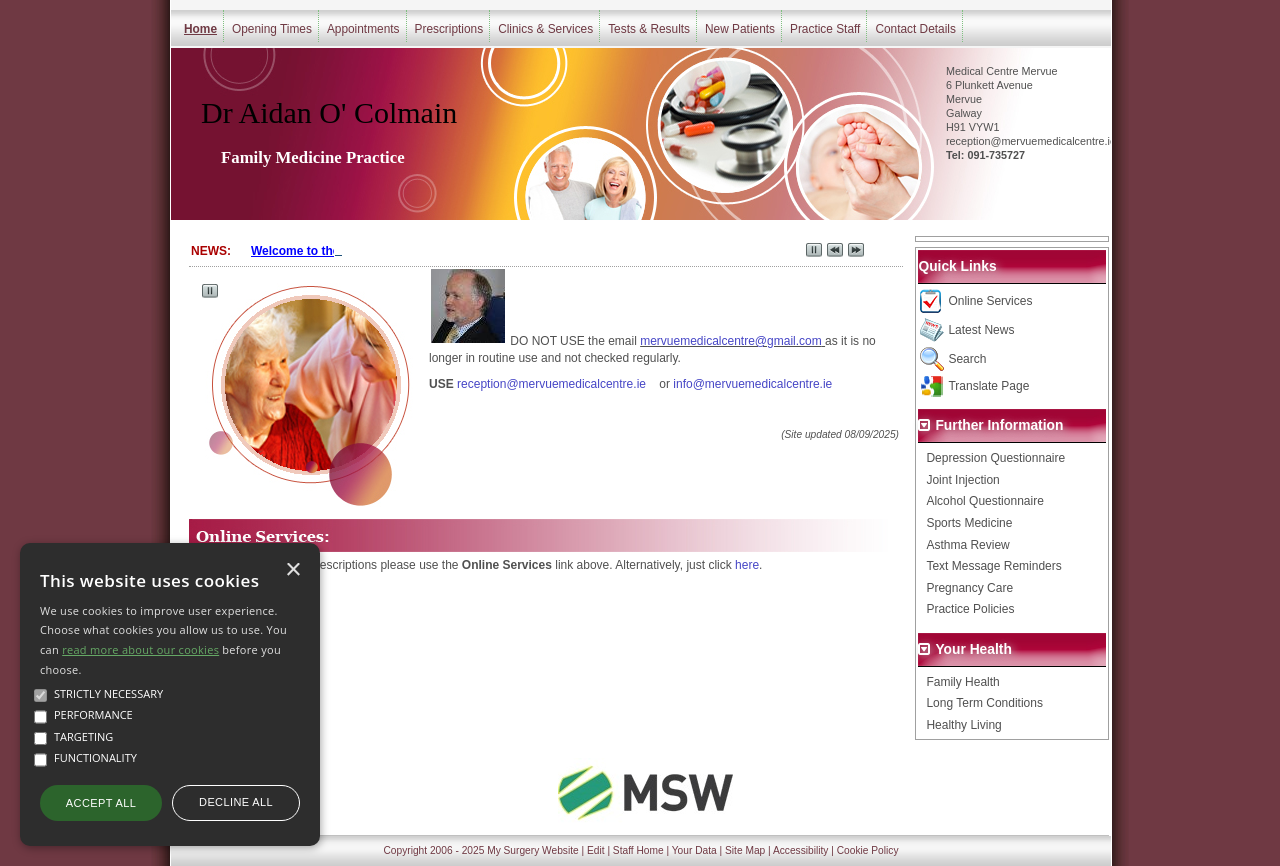 The width and height of the screenshot is (1280, 866). What do you see at coordinates (984, 501) in the screenshot?
I see `Alcohol Questionnaire` at bounding box center [984, 501].